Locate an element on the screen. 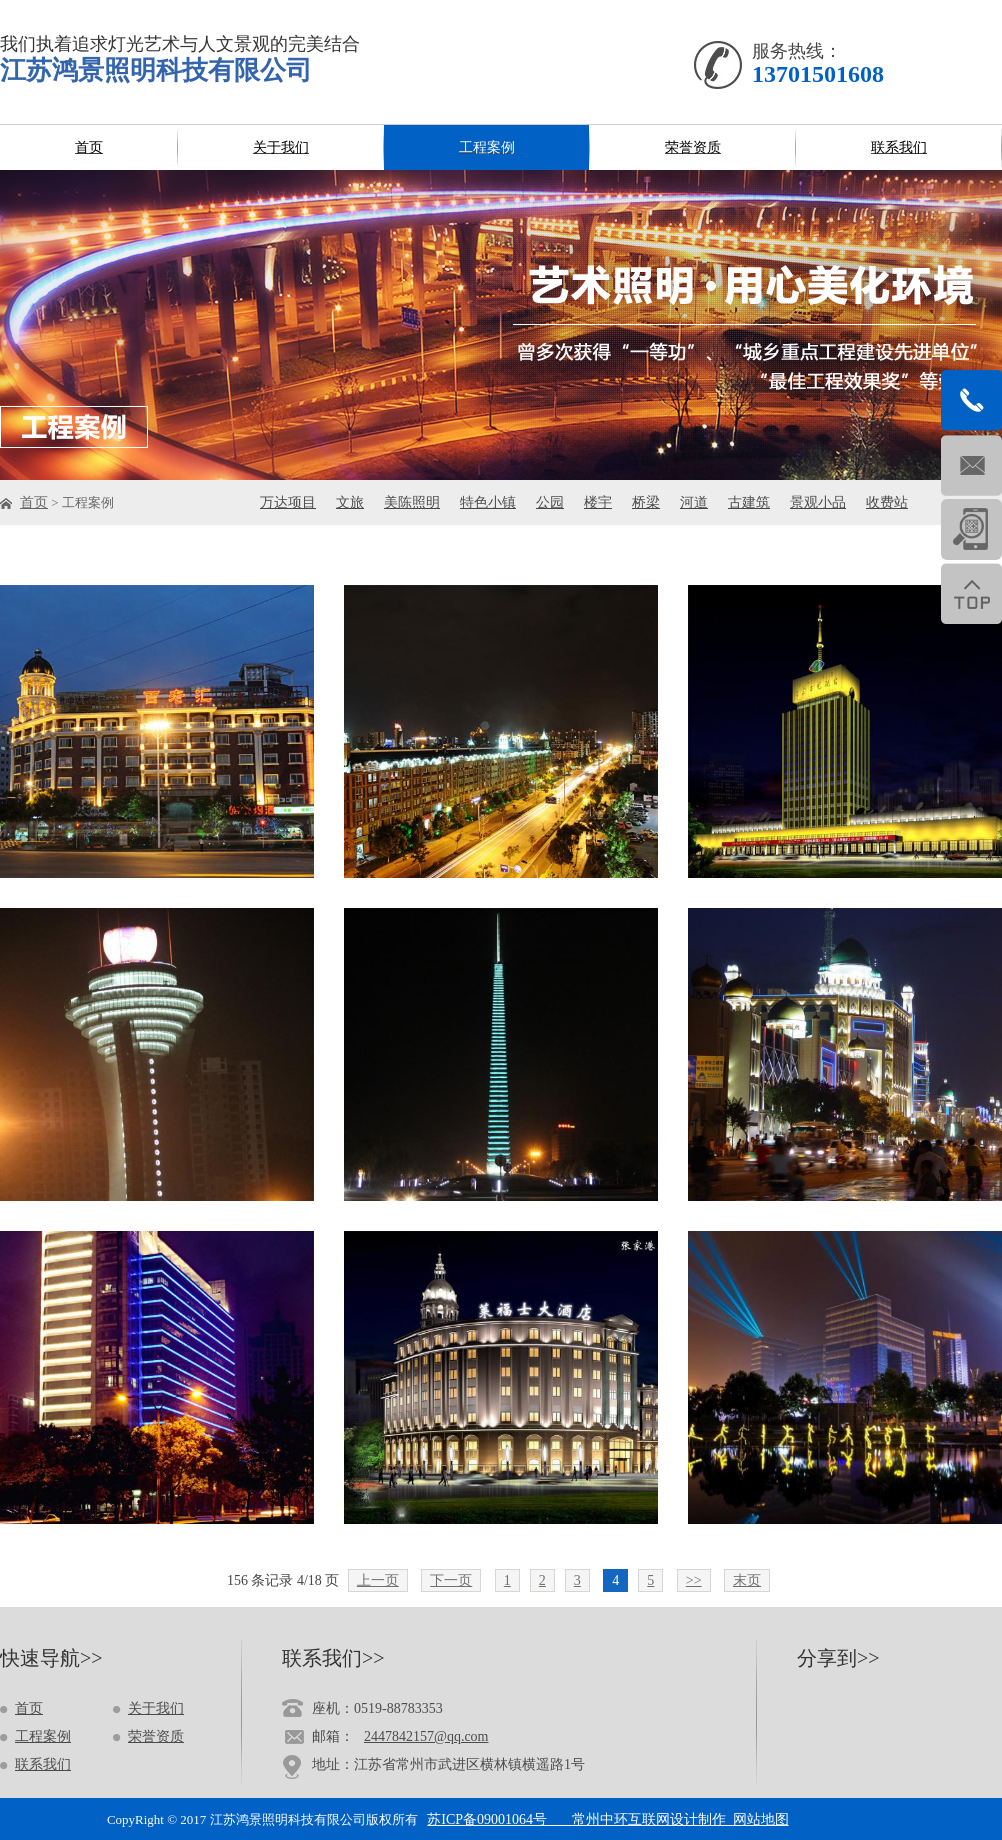 This screenshot has height=1840, width=1002. 常州中环互联网设计制作 is located at coordinates (640, 1819).